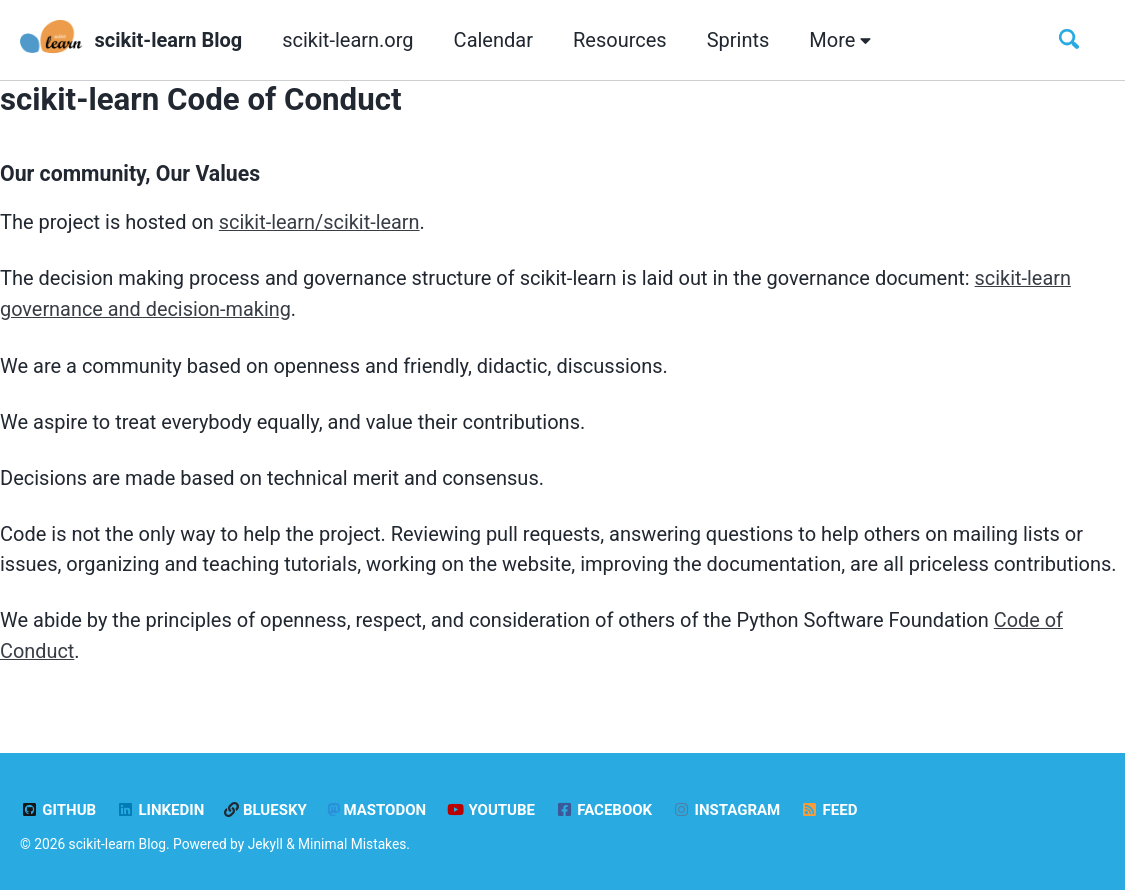  Describe the element at coordinates (603, 806) in the screenshot. I see `Facebook` at that location.